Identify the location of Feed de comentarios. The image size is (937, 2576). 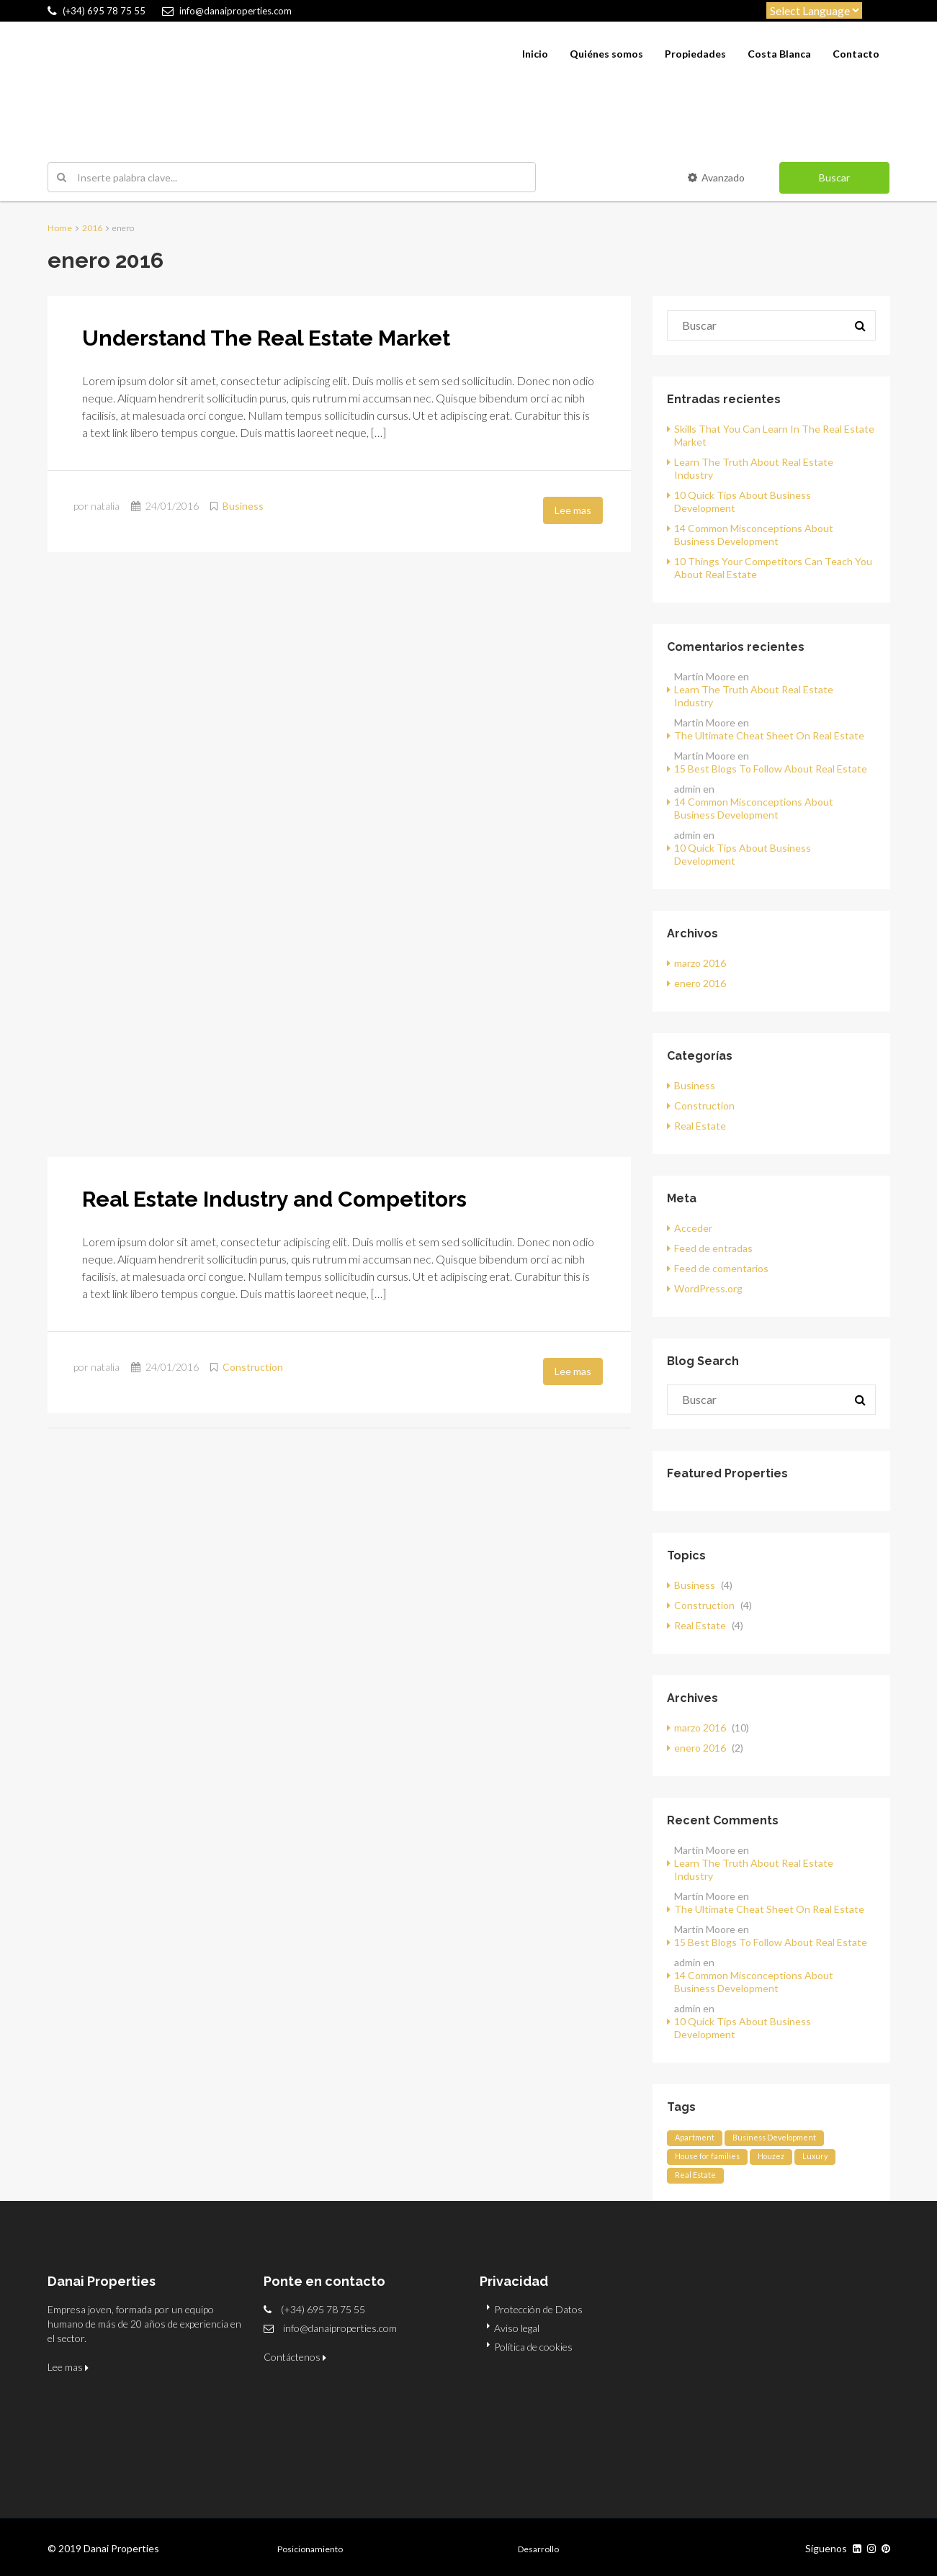
(721, 1268).